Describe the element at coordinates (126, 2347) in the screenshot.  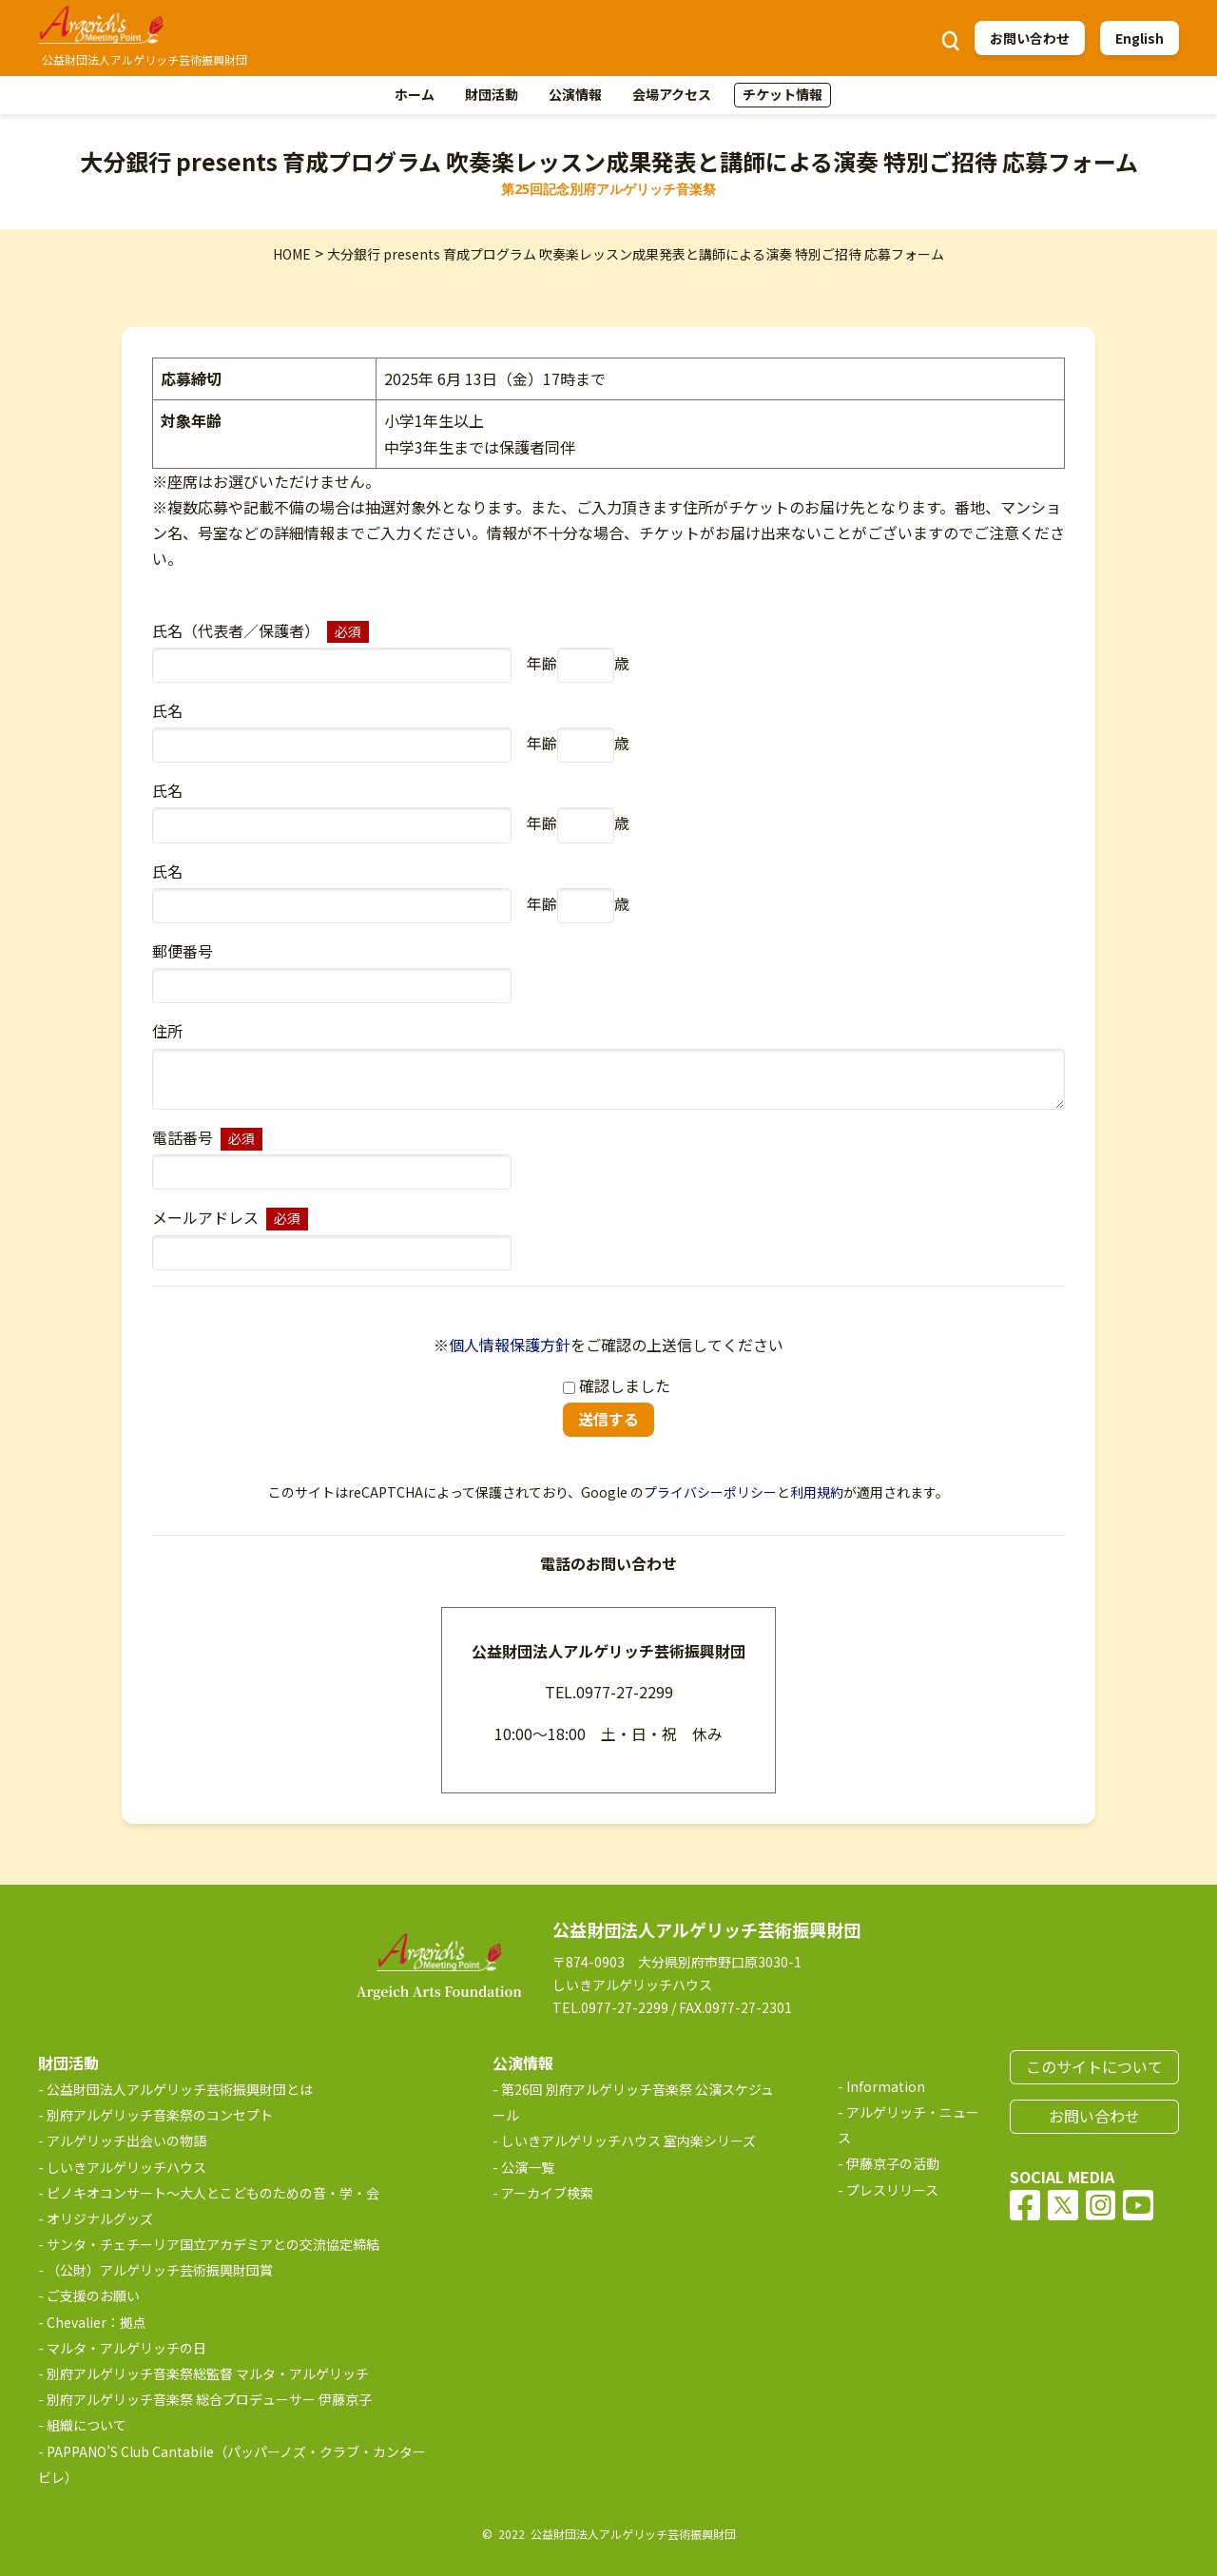
I see `マルタ・アルゲリッチの日` at that location.